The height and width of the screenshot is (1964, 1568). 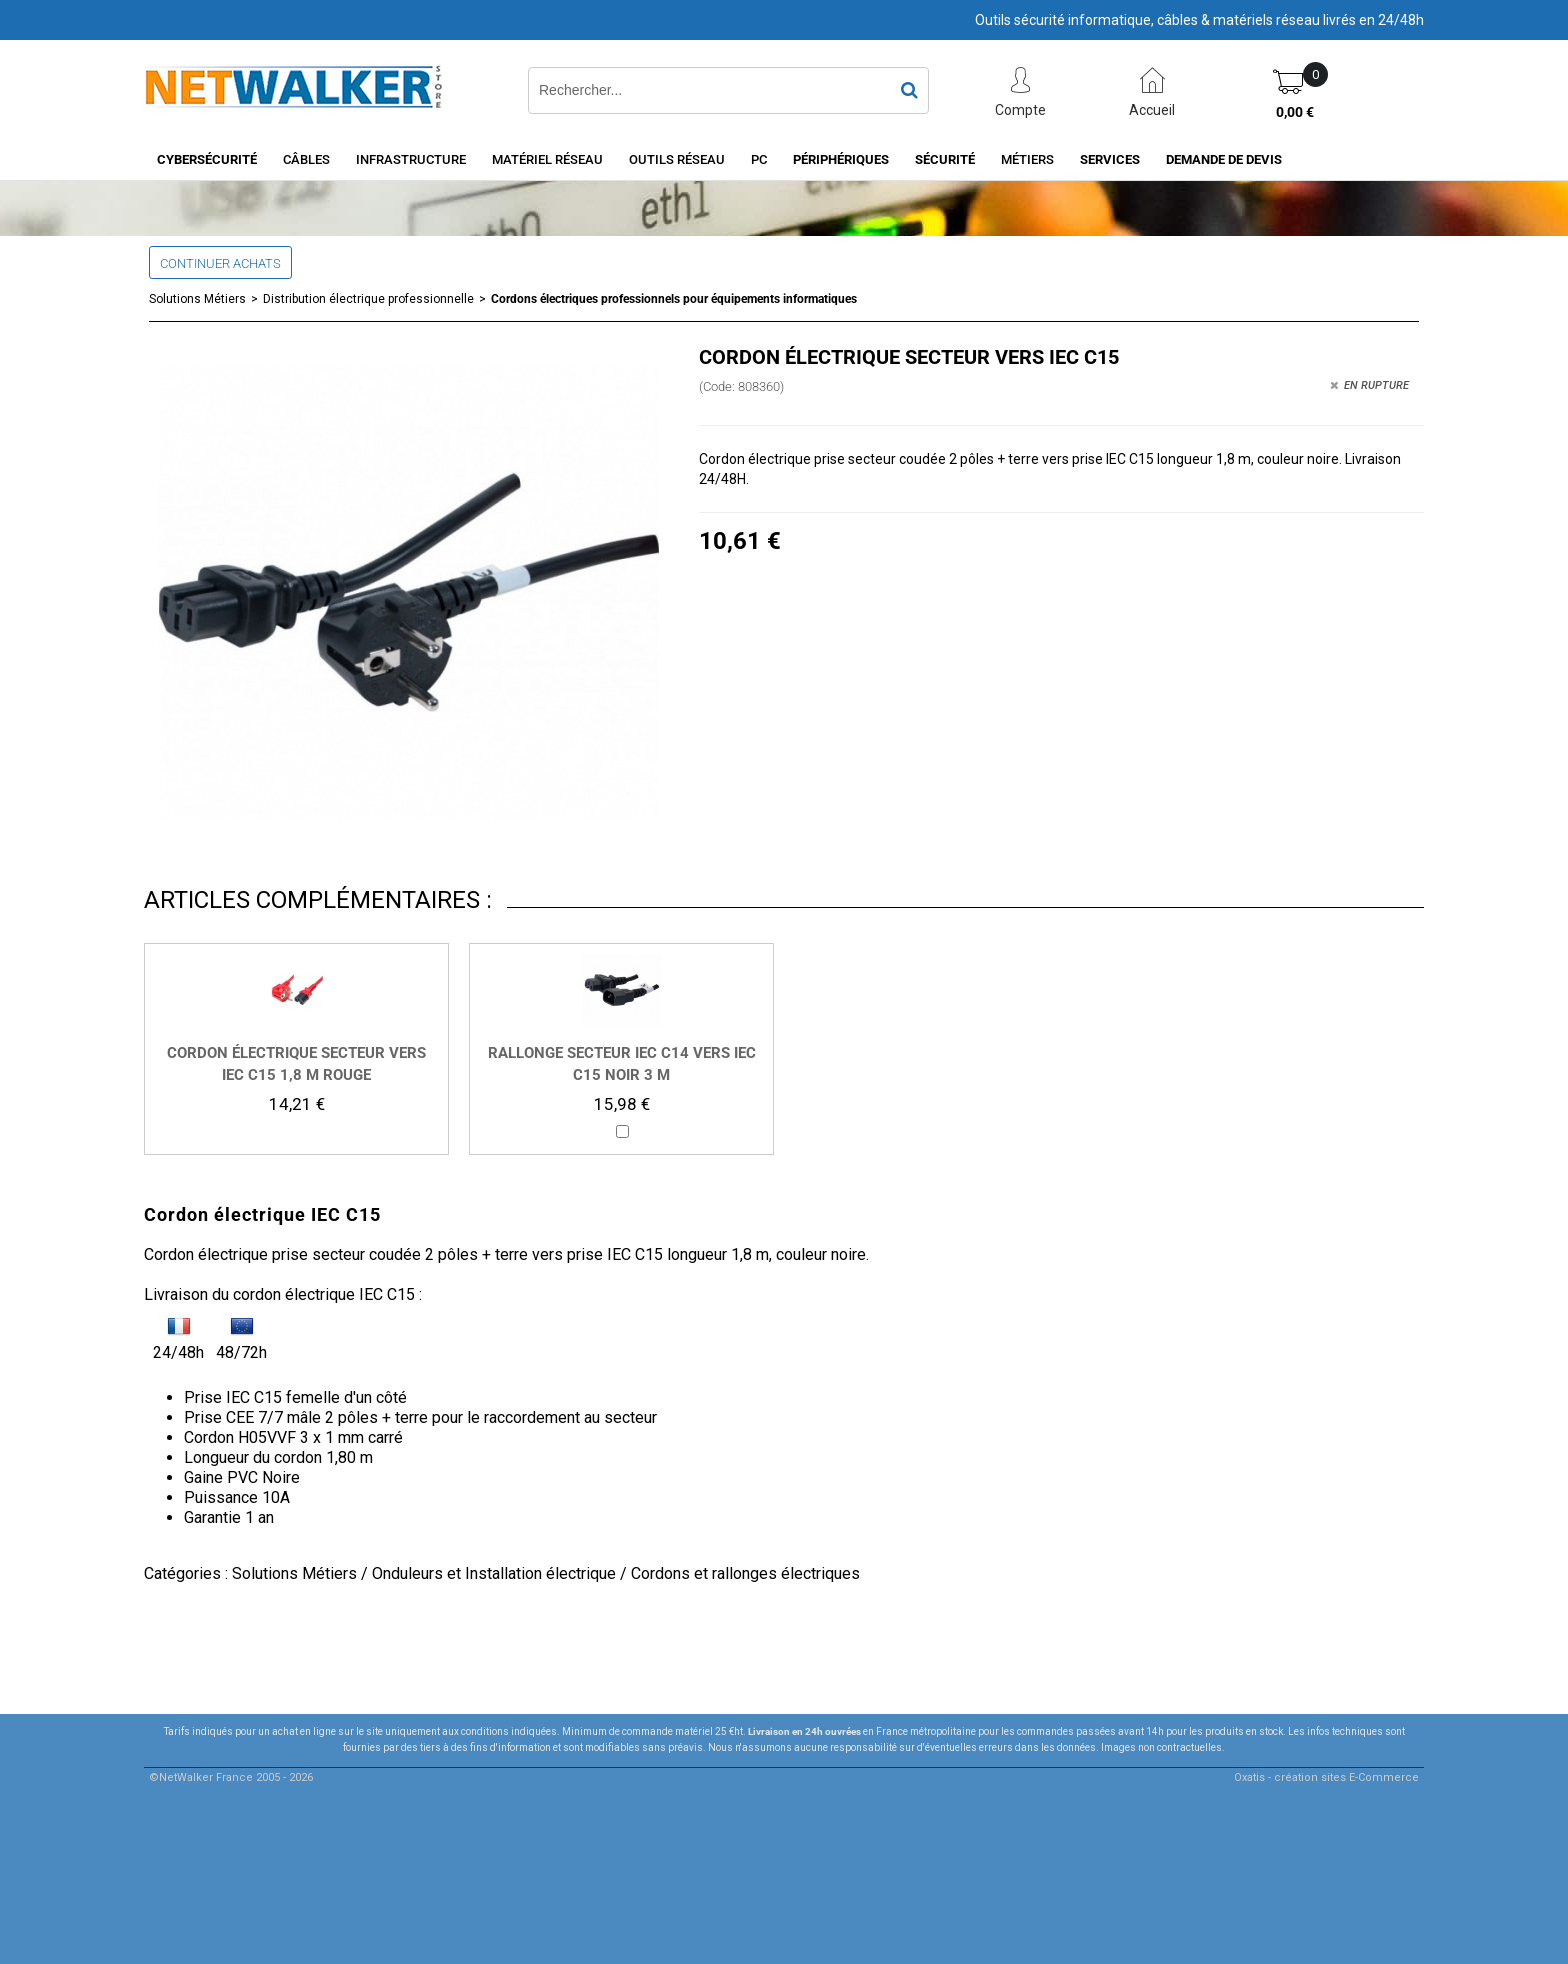 What do you see at coordinates (674, 299) in the screenshot?
I see `Cordons électriques professionnels pour équipements informatiques` at bounding box center [674, 299].